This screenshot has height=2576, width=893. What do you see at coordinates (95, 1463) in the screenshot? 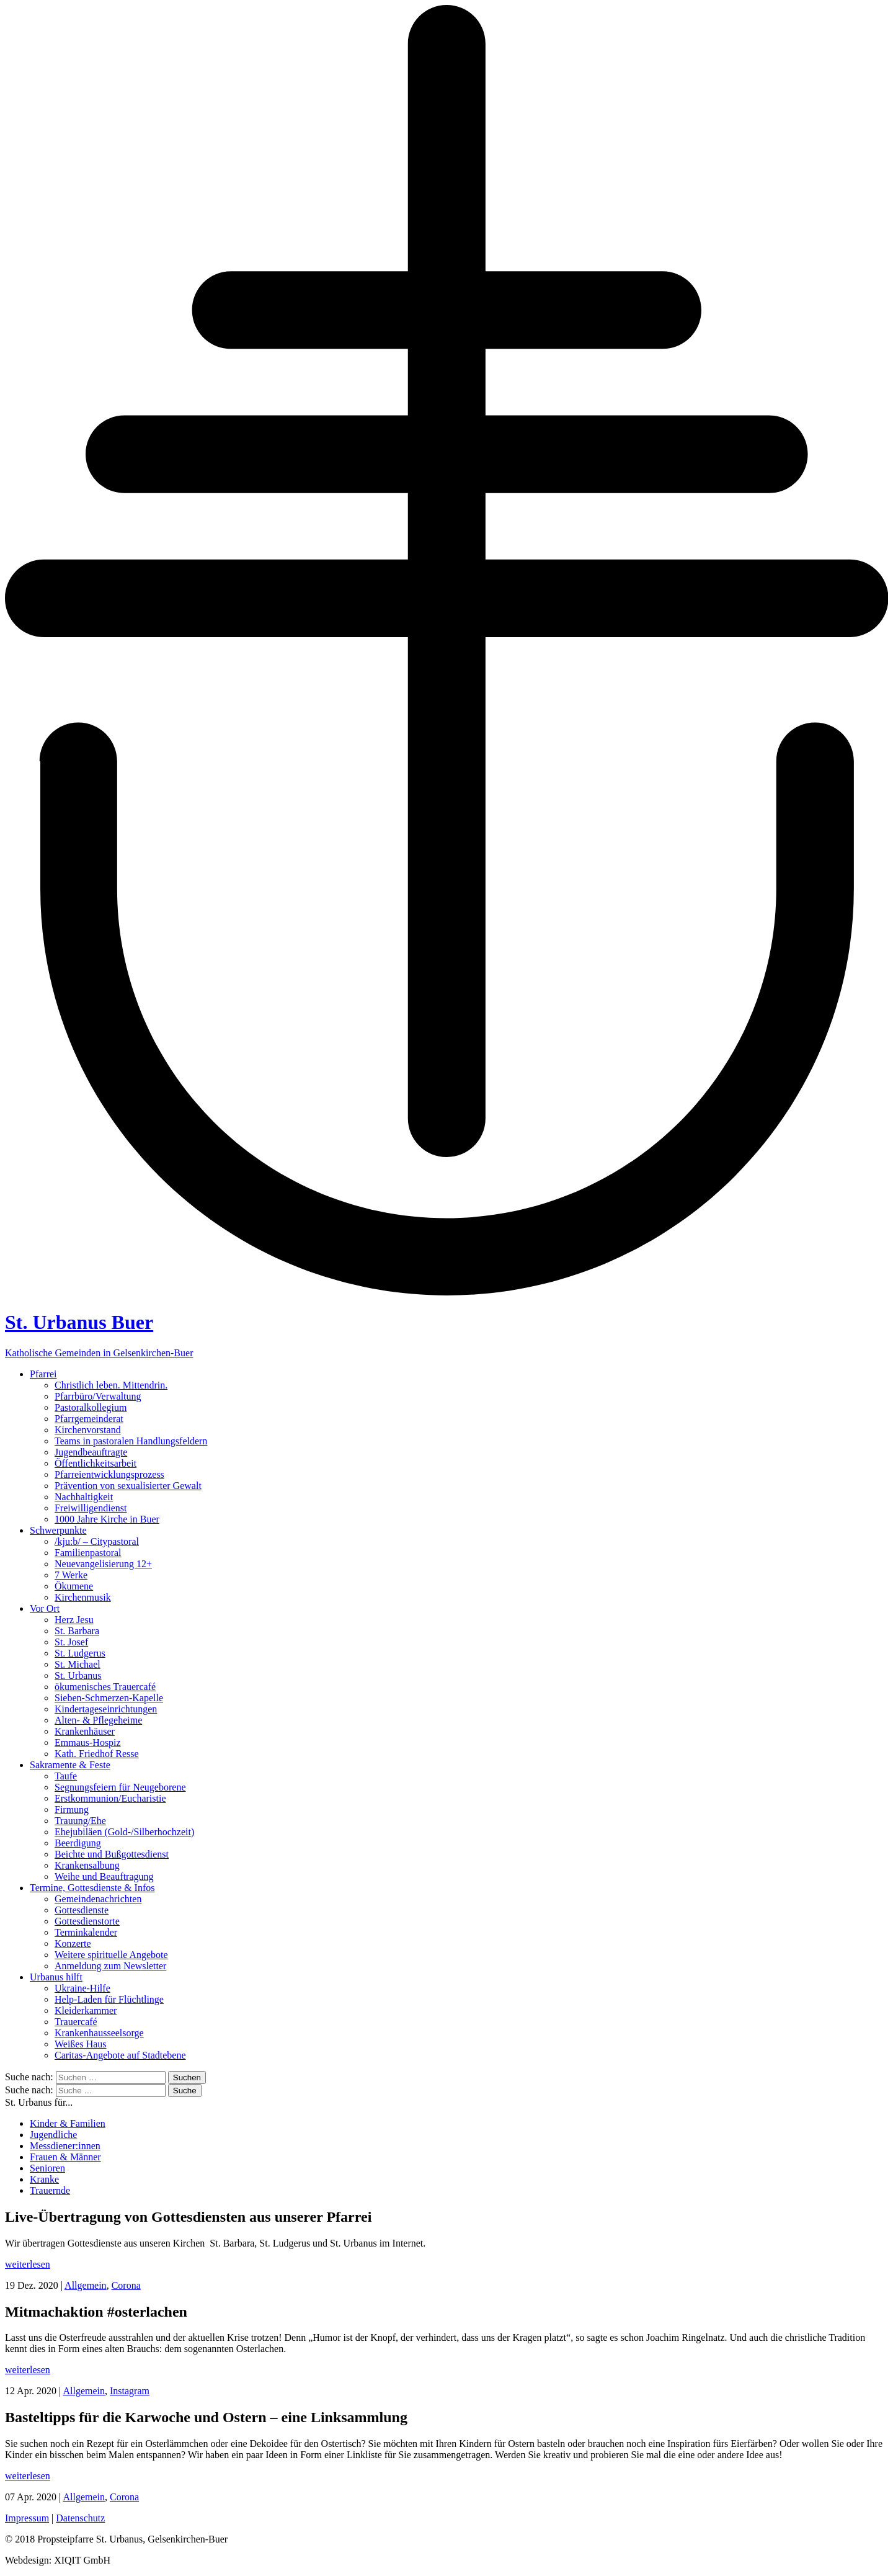
I see `Öffentlichkeitsarbeit` at bounding box center [95, 1463].